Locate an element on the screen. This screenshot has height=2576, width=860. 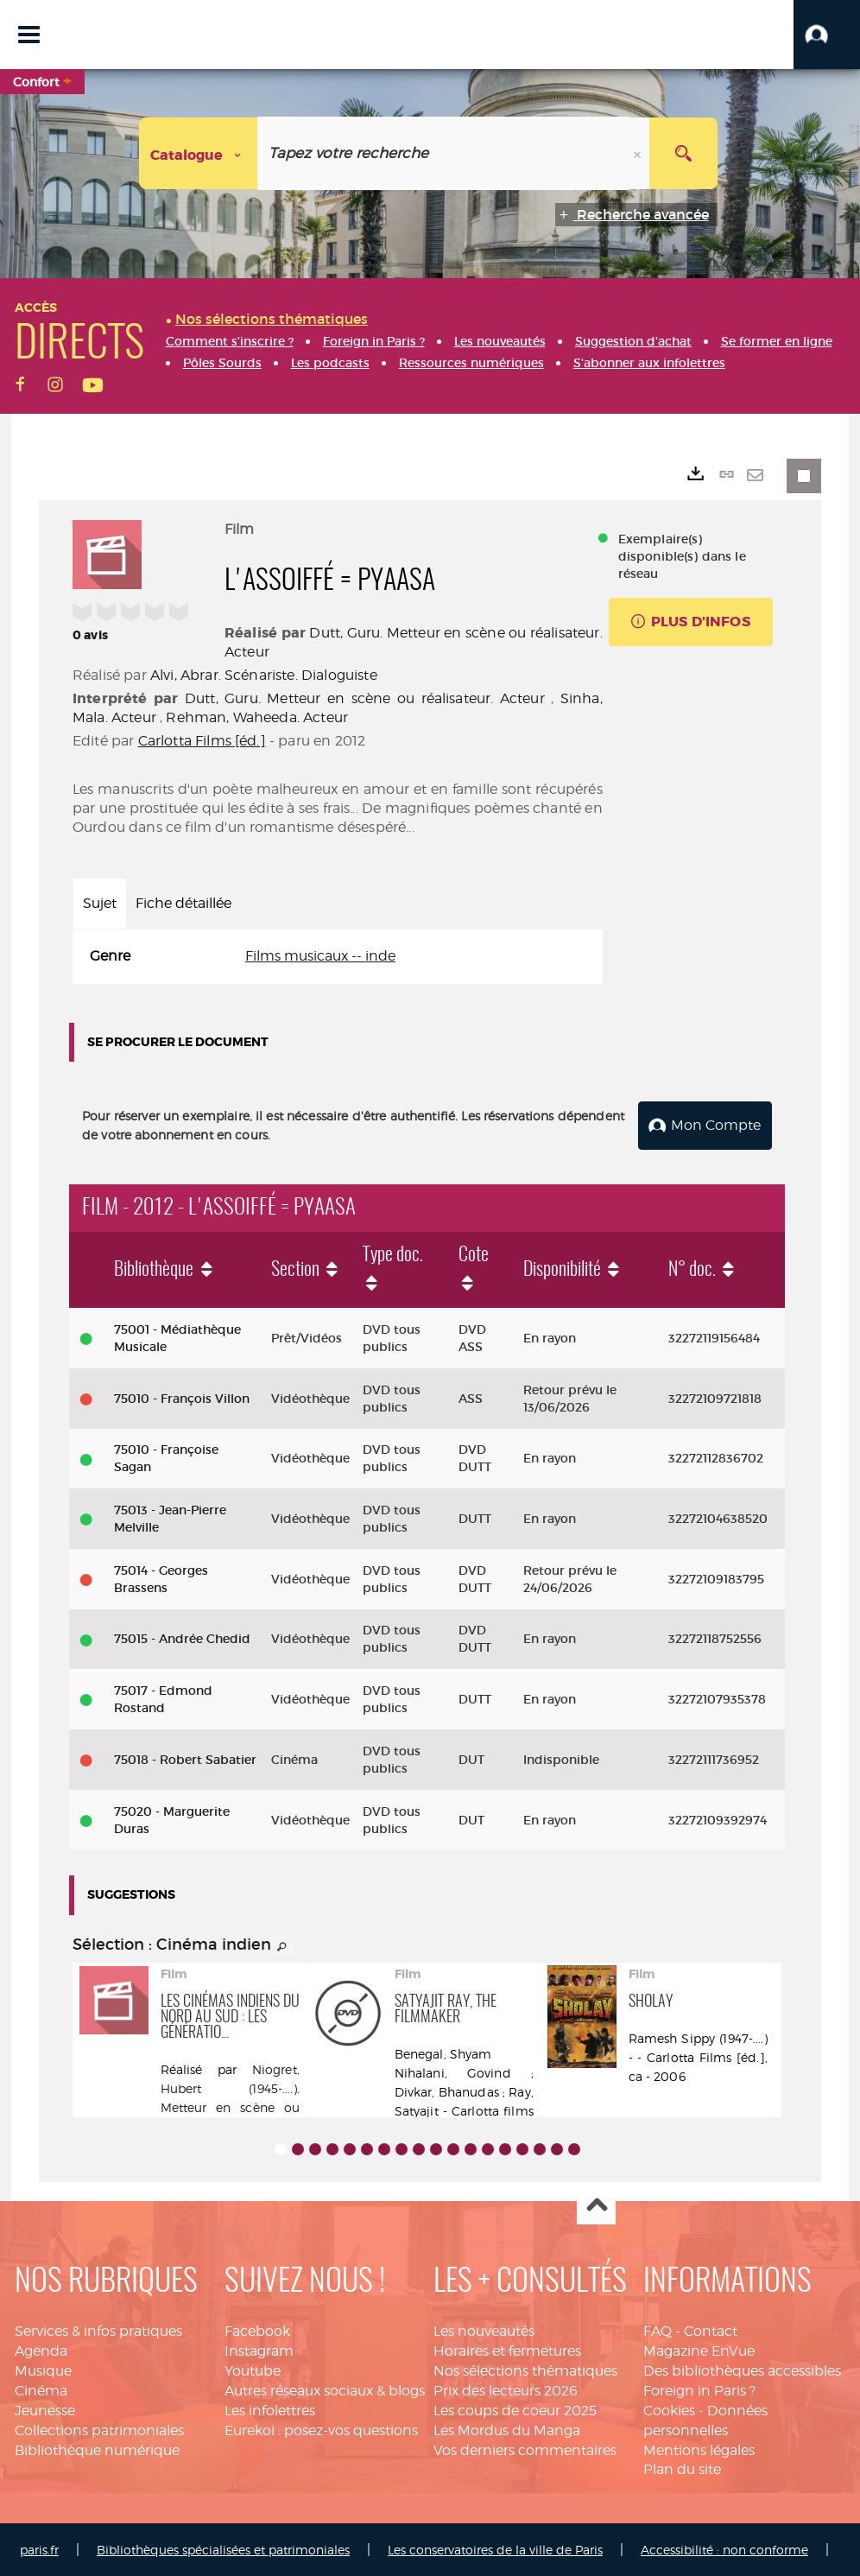
Les conservatoires de la ville de Paris is located at coordinates (495, 2548).